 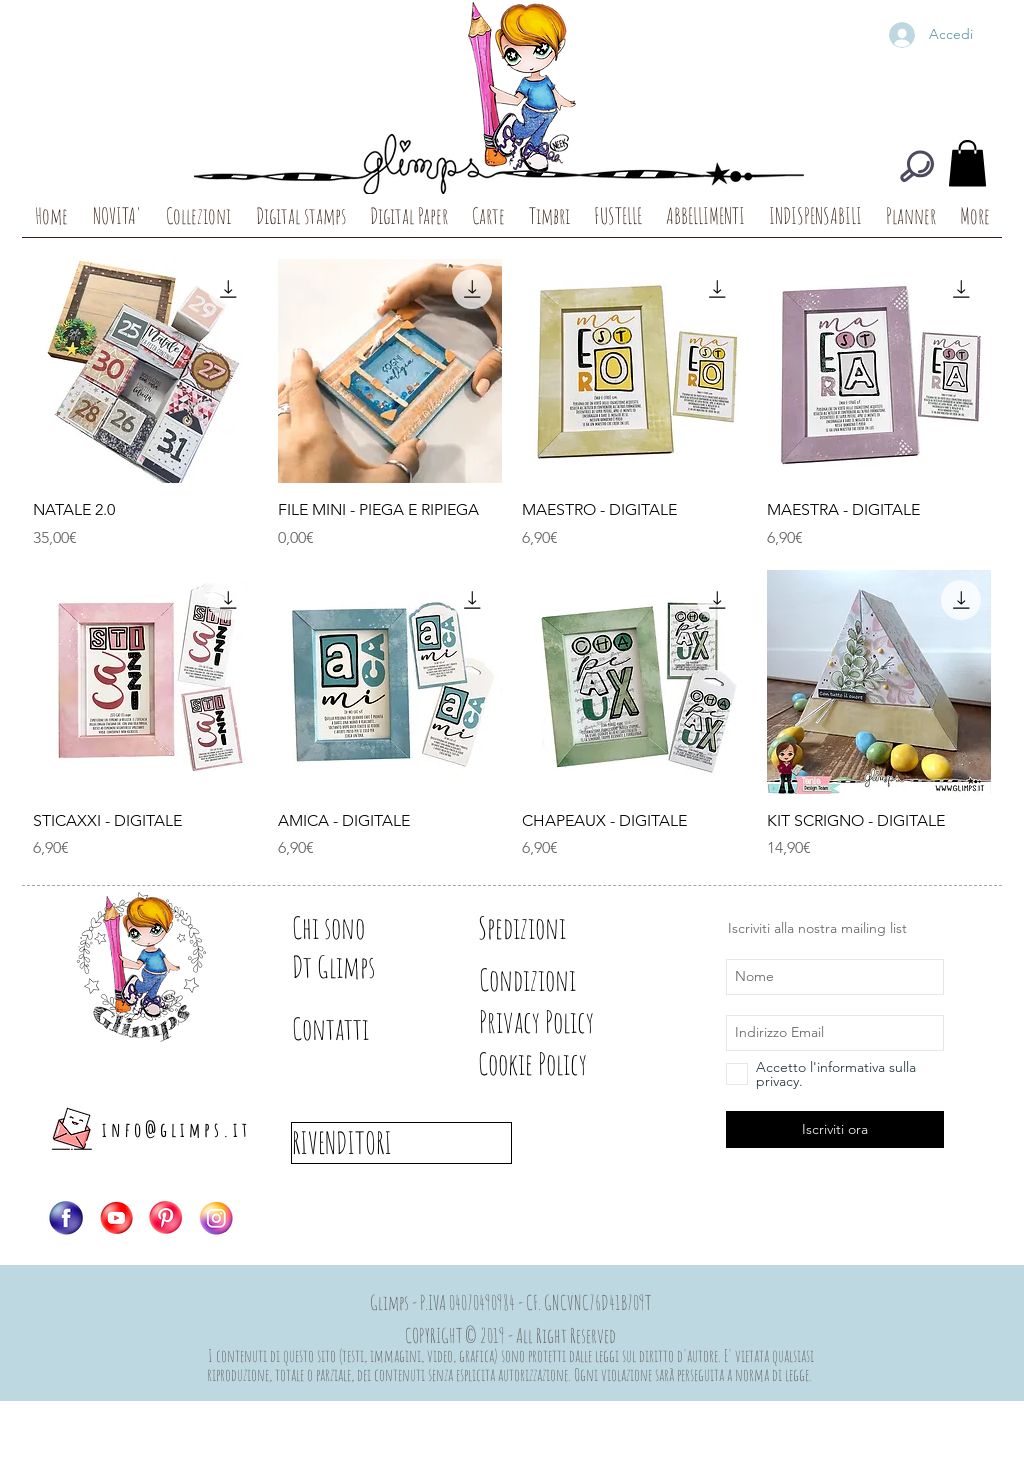 I want to click on [Logo-IG], so click(x=216, y=1218).